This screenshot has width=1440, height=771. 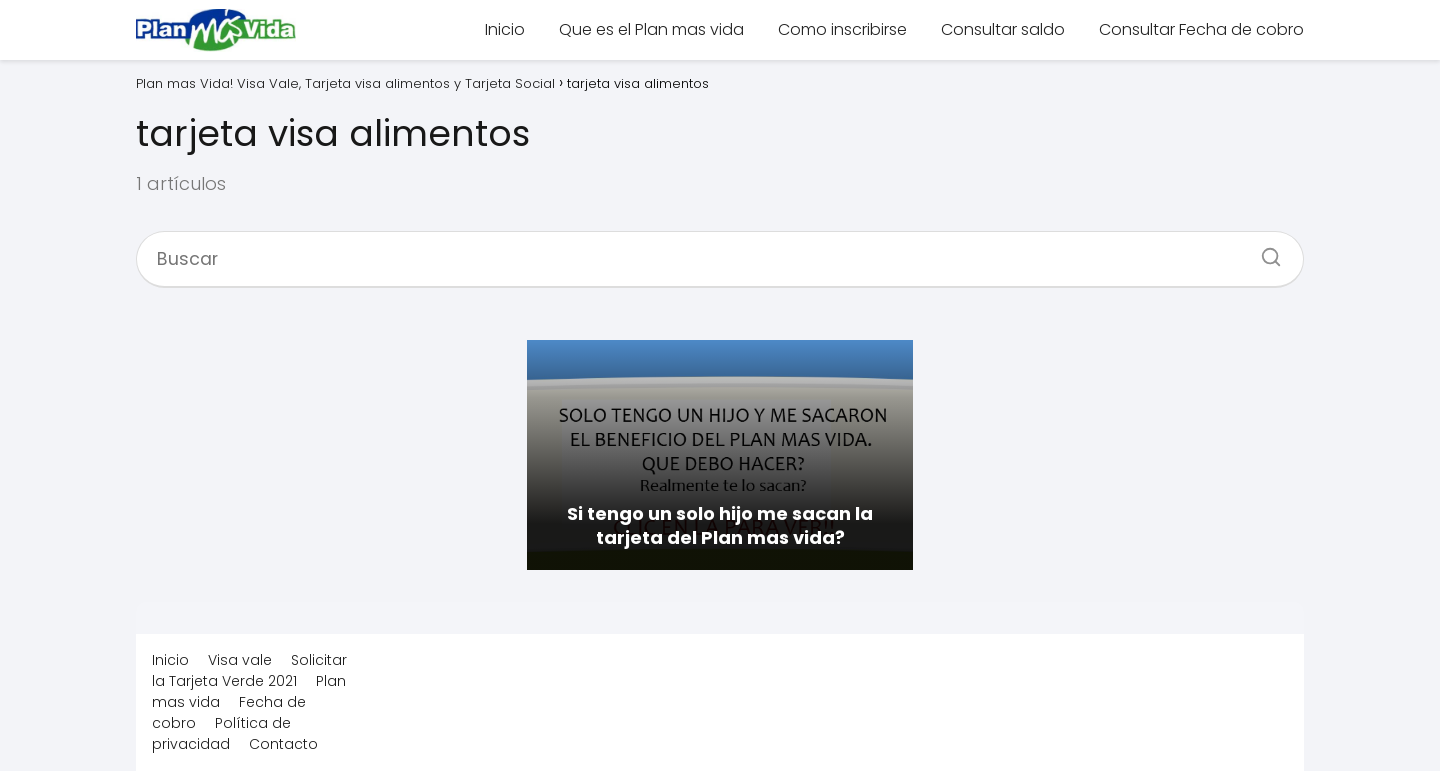 I want to click on Consultar Fecha de cobro, so click(x=1201, y=29).